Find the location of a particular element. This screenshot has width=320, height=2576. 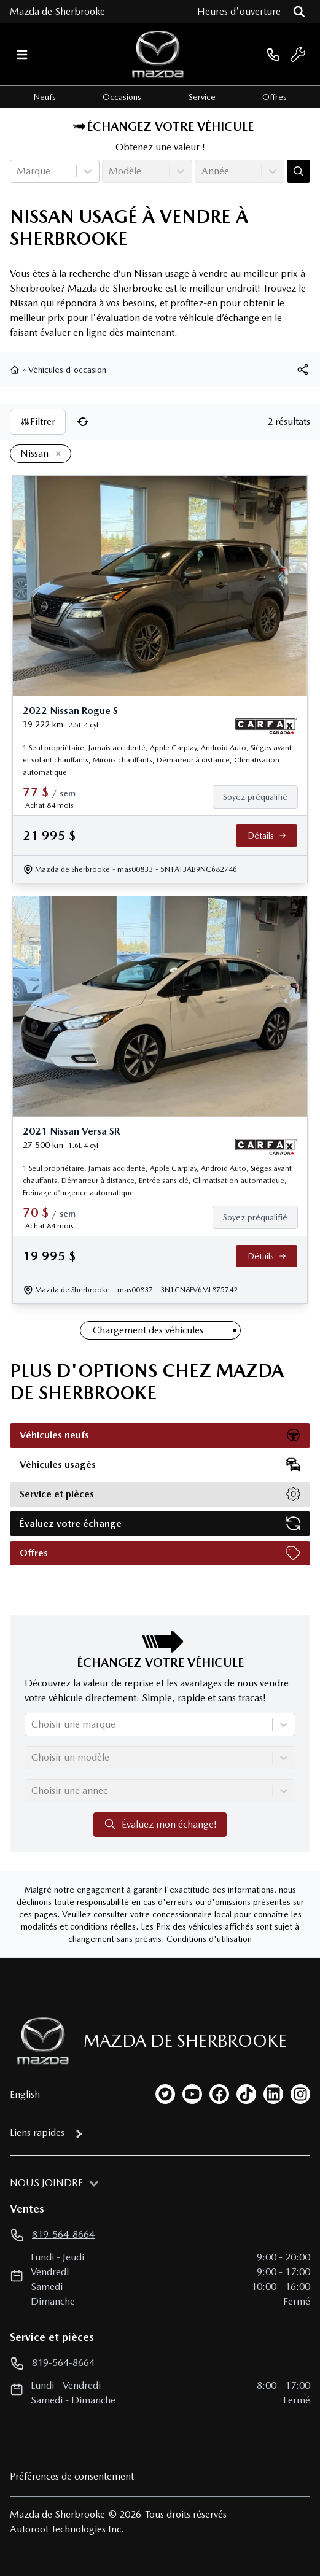

[Heures d'ouverture] is located at coordinates (239, 11).